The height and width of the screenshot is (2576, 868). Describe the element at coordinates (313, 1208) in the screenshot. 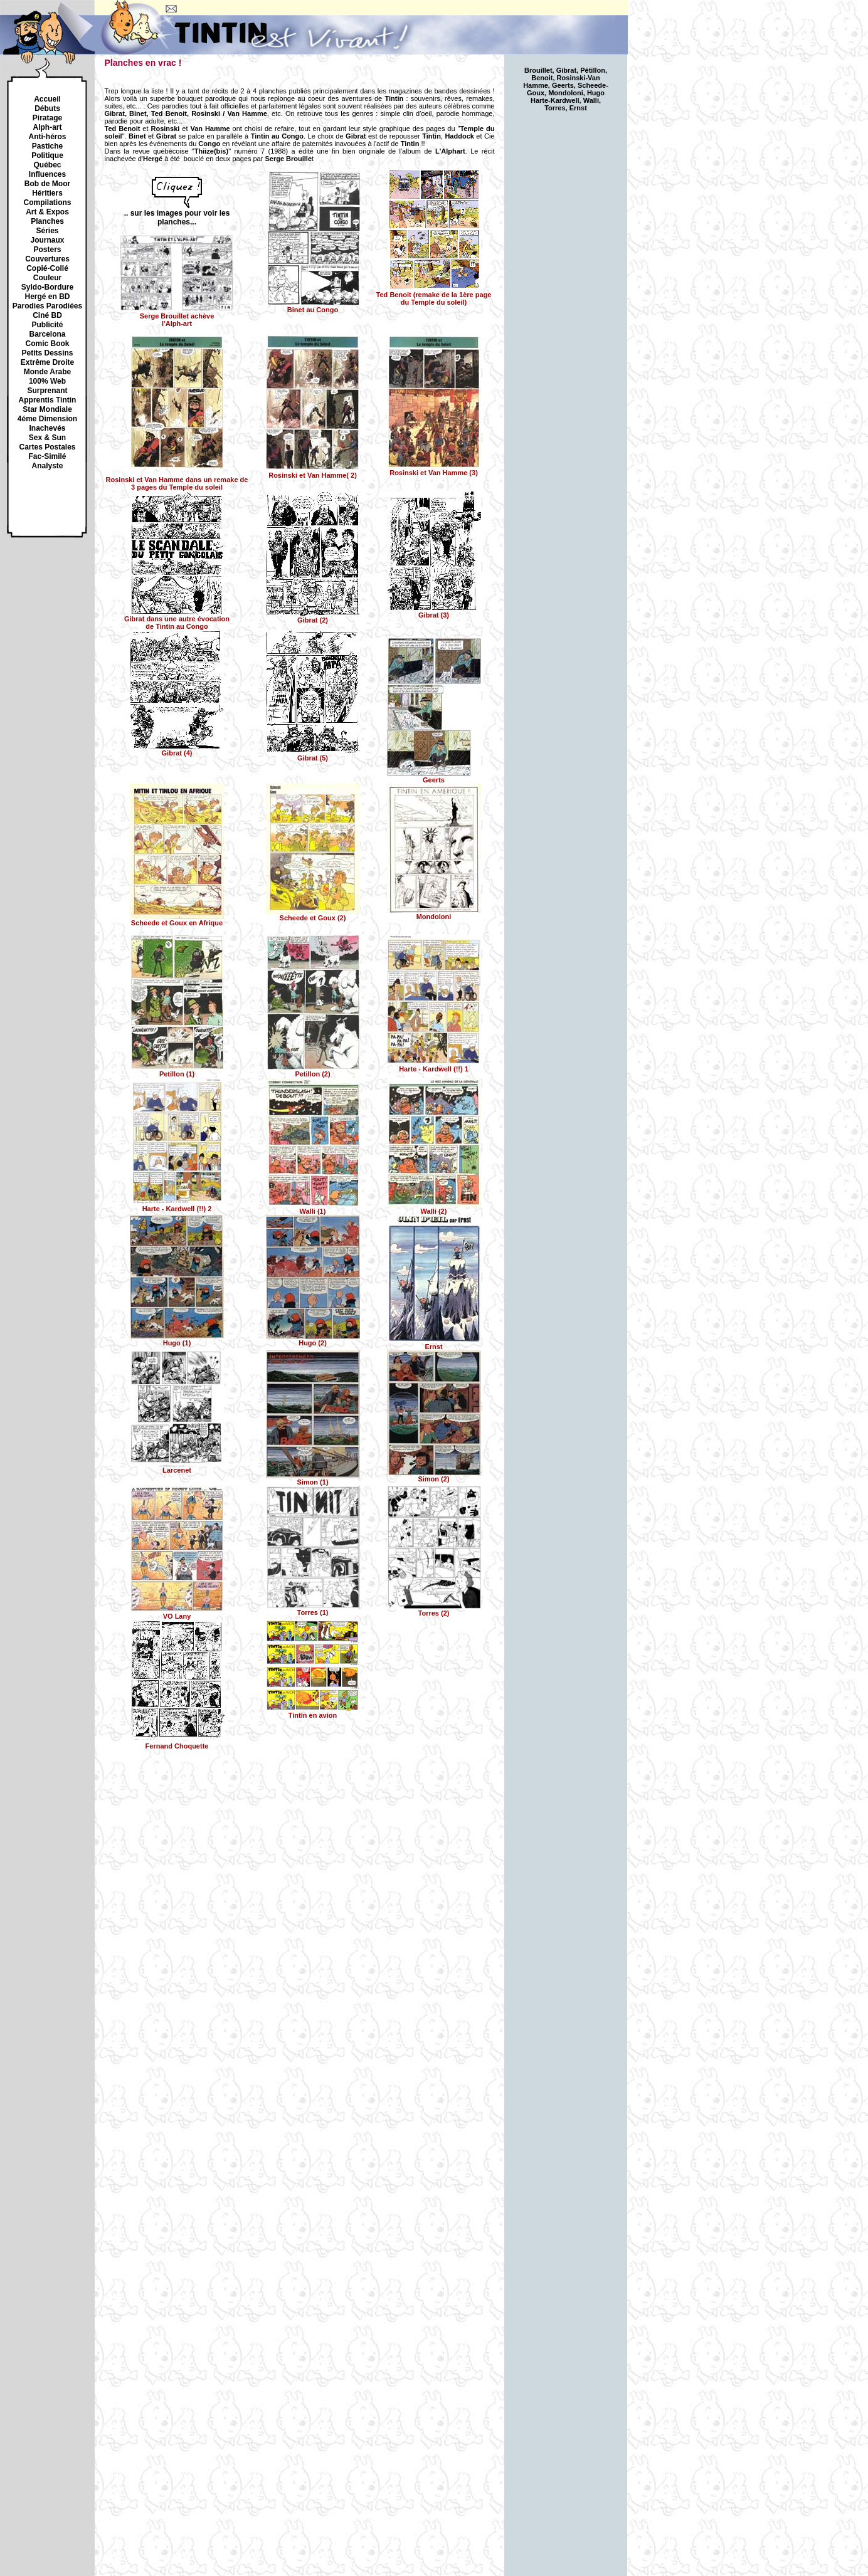

I see `Walli (1)` at that location.